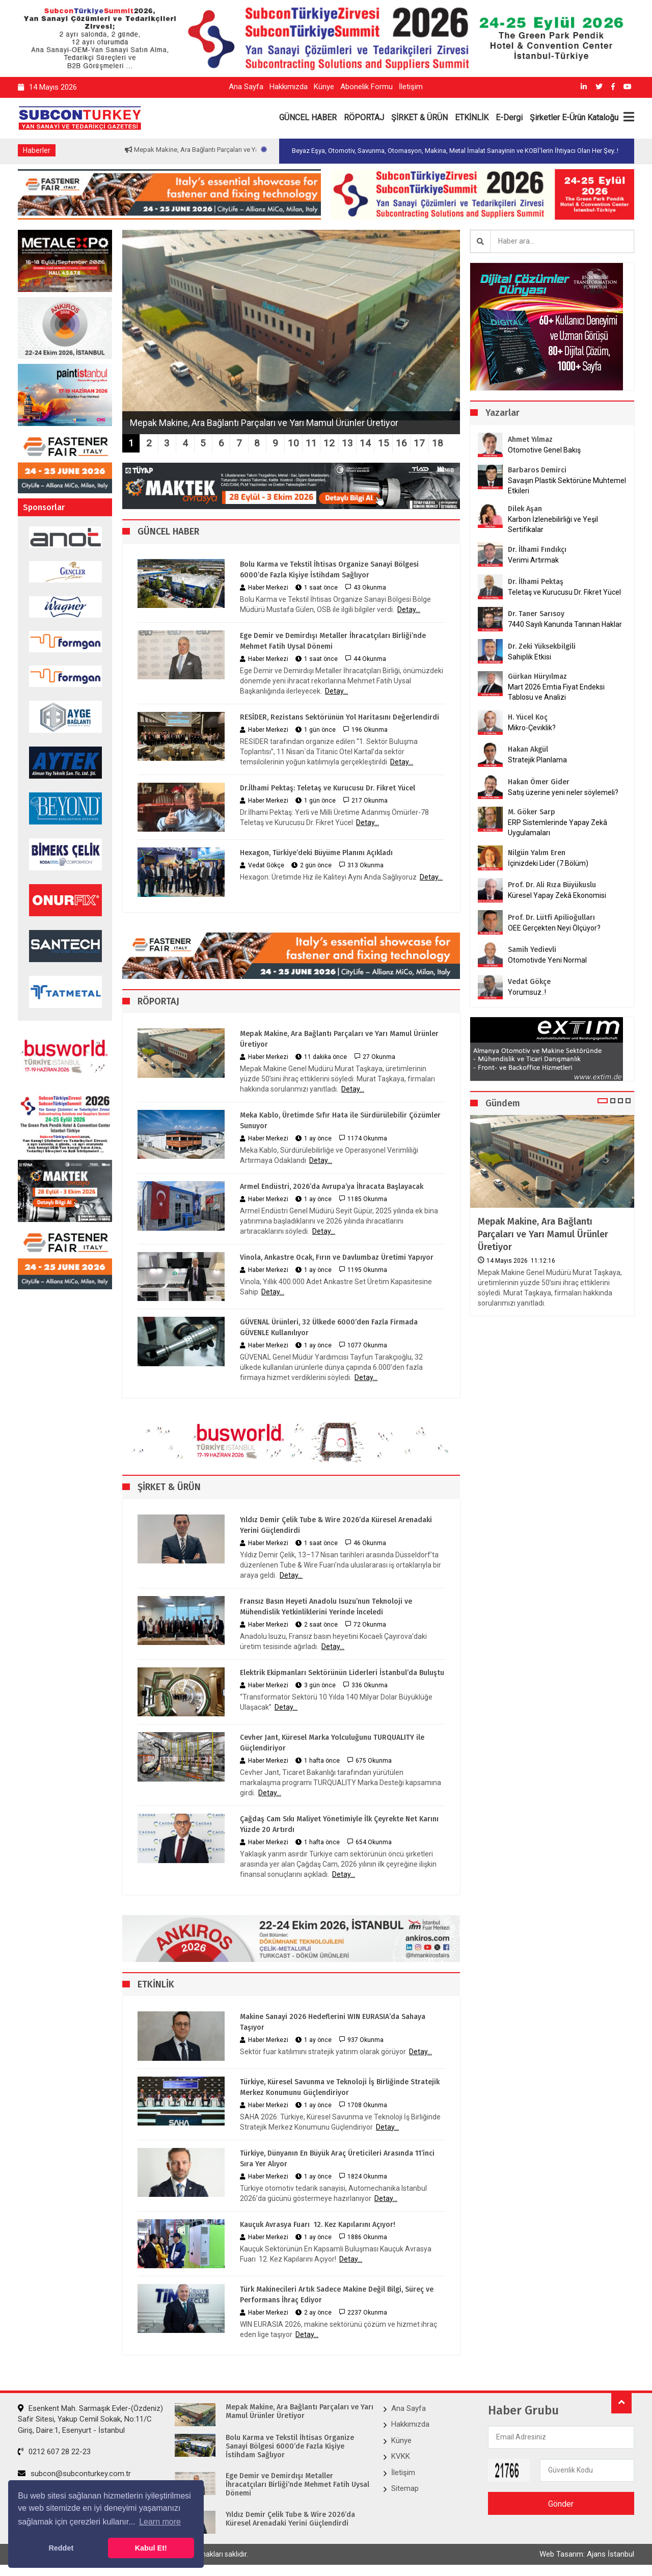 The width and height of the screenshot is (652, 2576). What do you see at coordinates (326, 1606) in the screenshot?
I see `Fransız Basın Heyeti Anadolu Isuzu’nun Teknoloji ve Mühendislik Yetkinliklerini Yerinde İnceledi` at bounding box center [326, 1606].